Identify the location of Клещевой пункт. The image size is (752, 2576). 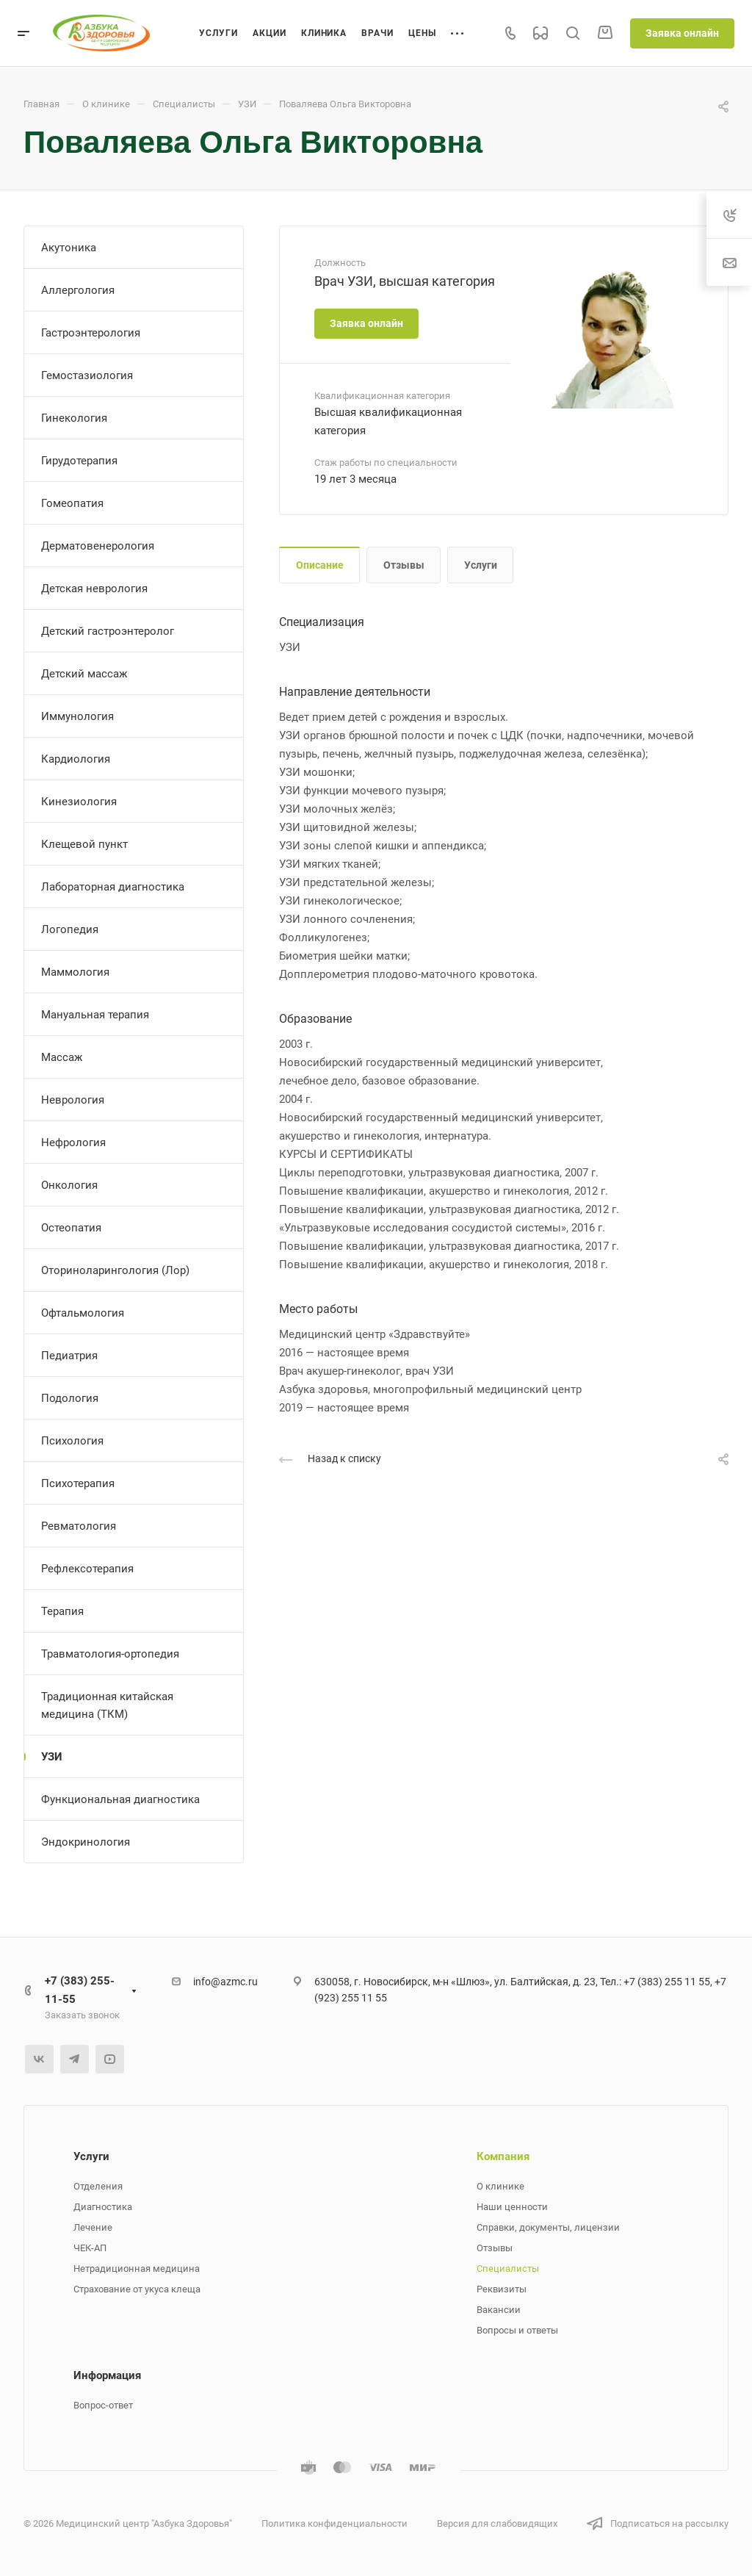
(84, 844).